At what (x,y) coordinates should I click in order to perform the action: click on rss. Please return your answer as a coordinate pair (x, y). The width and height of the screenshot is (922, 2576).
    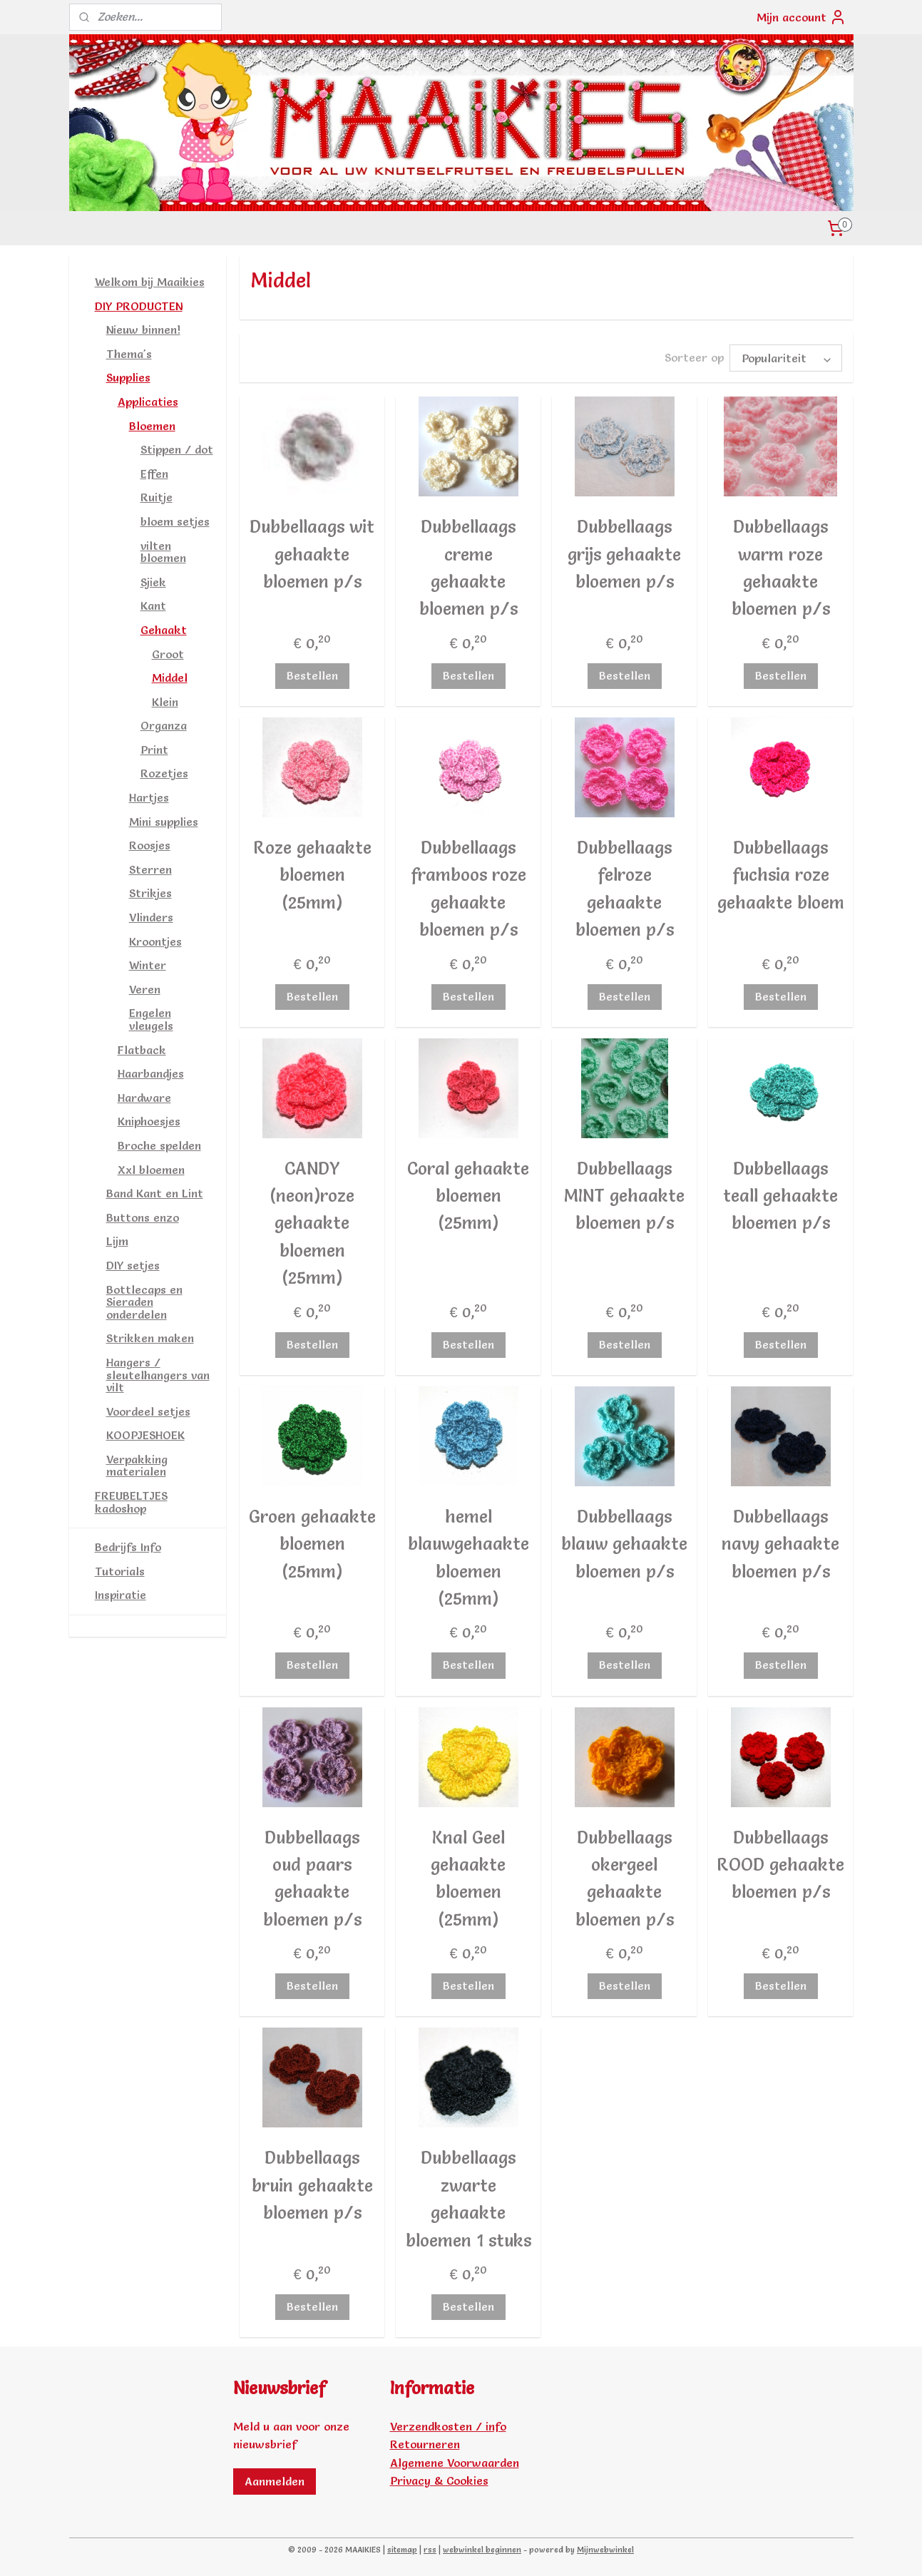
    Looking at the image, I should click on (430, 2550).